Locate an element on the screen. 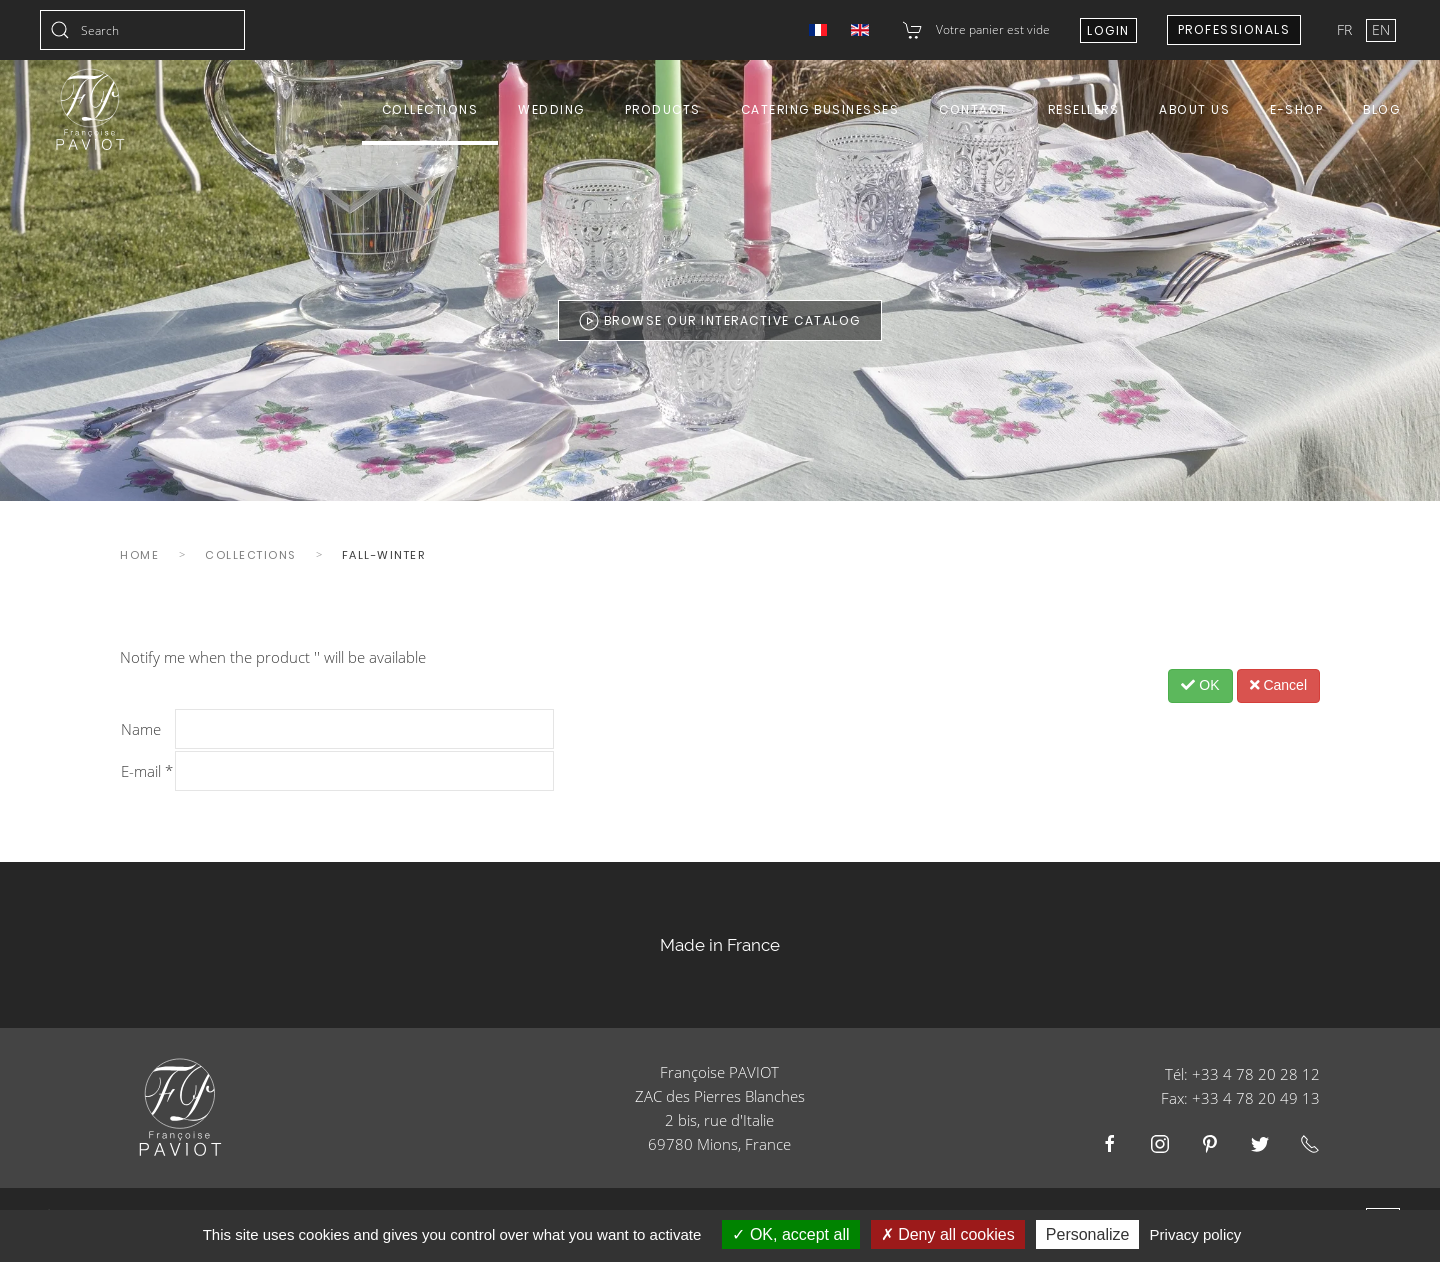 This screenshot has width=1440, height=1262. About us is located at coordinates (1194, 109).